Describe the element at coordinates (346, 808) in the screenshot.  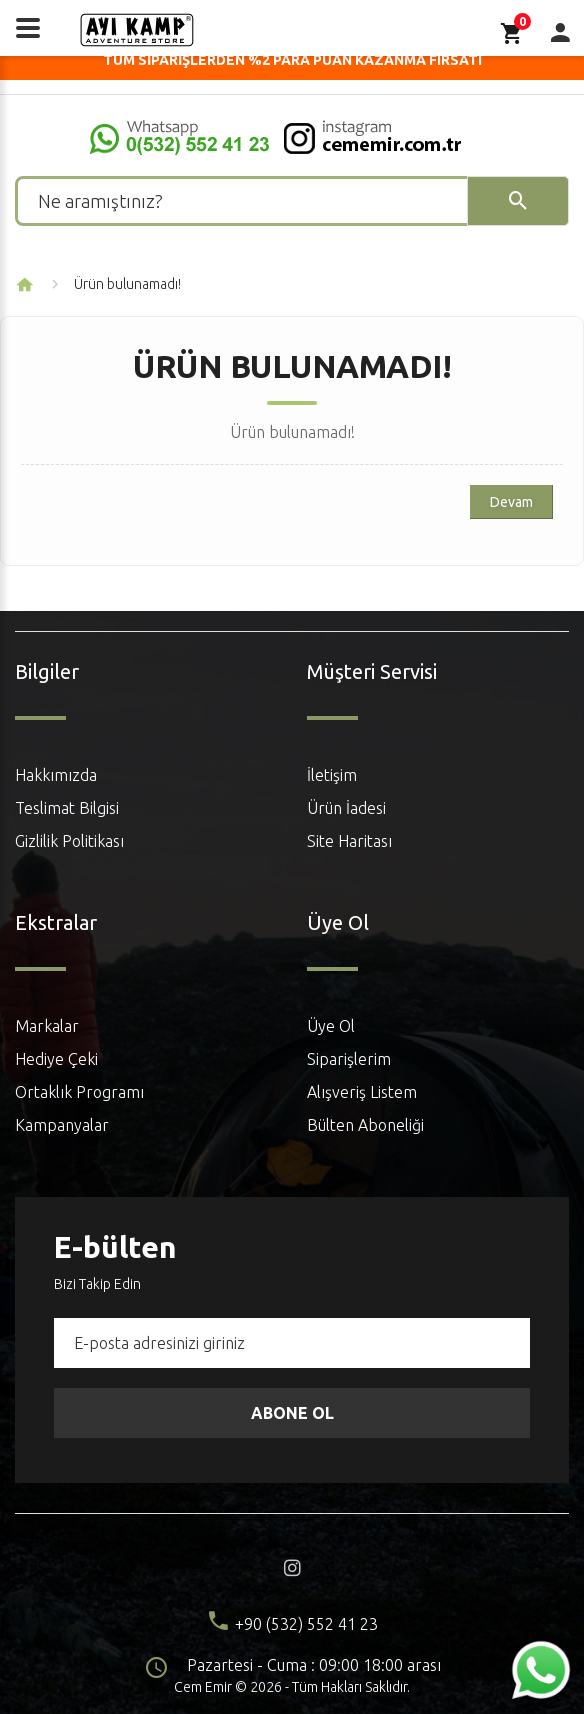
I see `Ürün İadesi` at that location.